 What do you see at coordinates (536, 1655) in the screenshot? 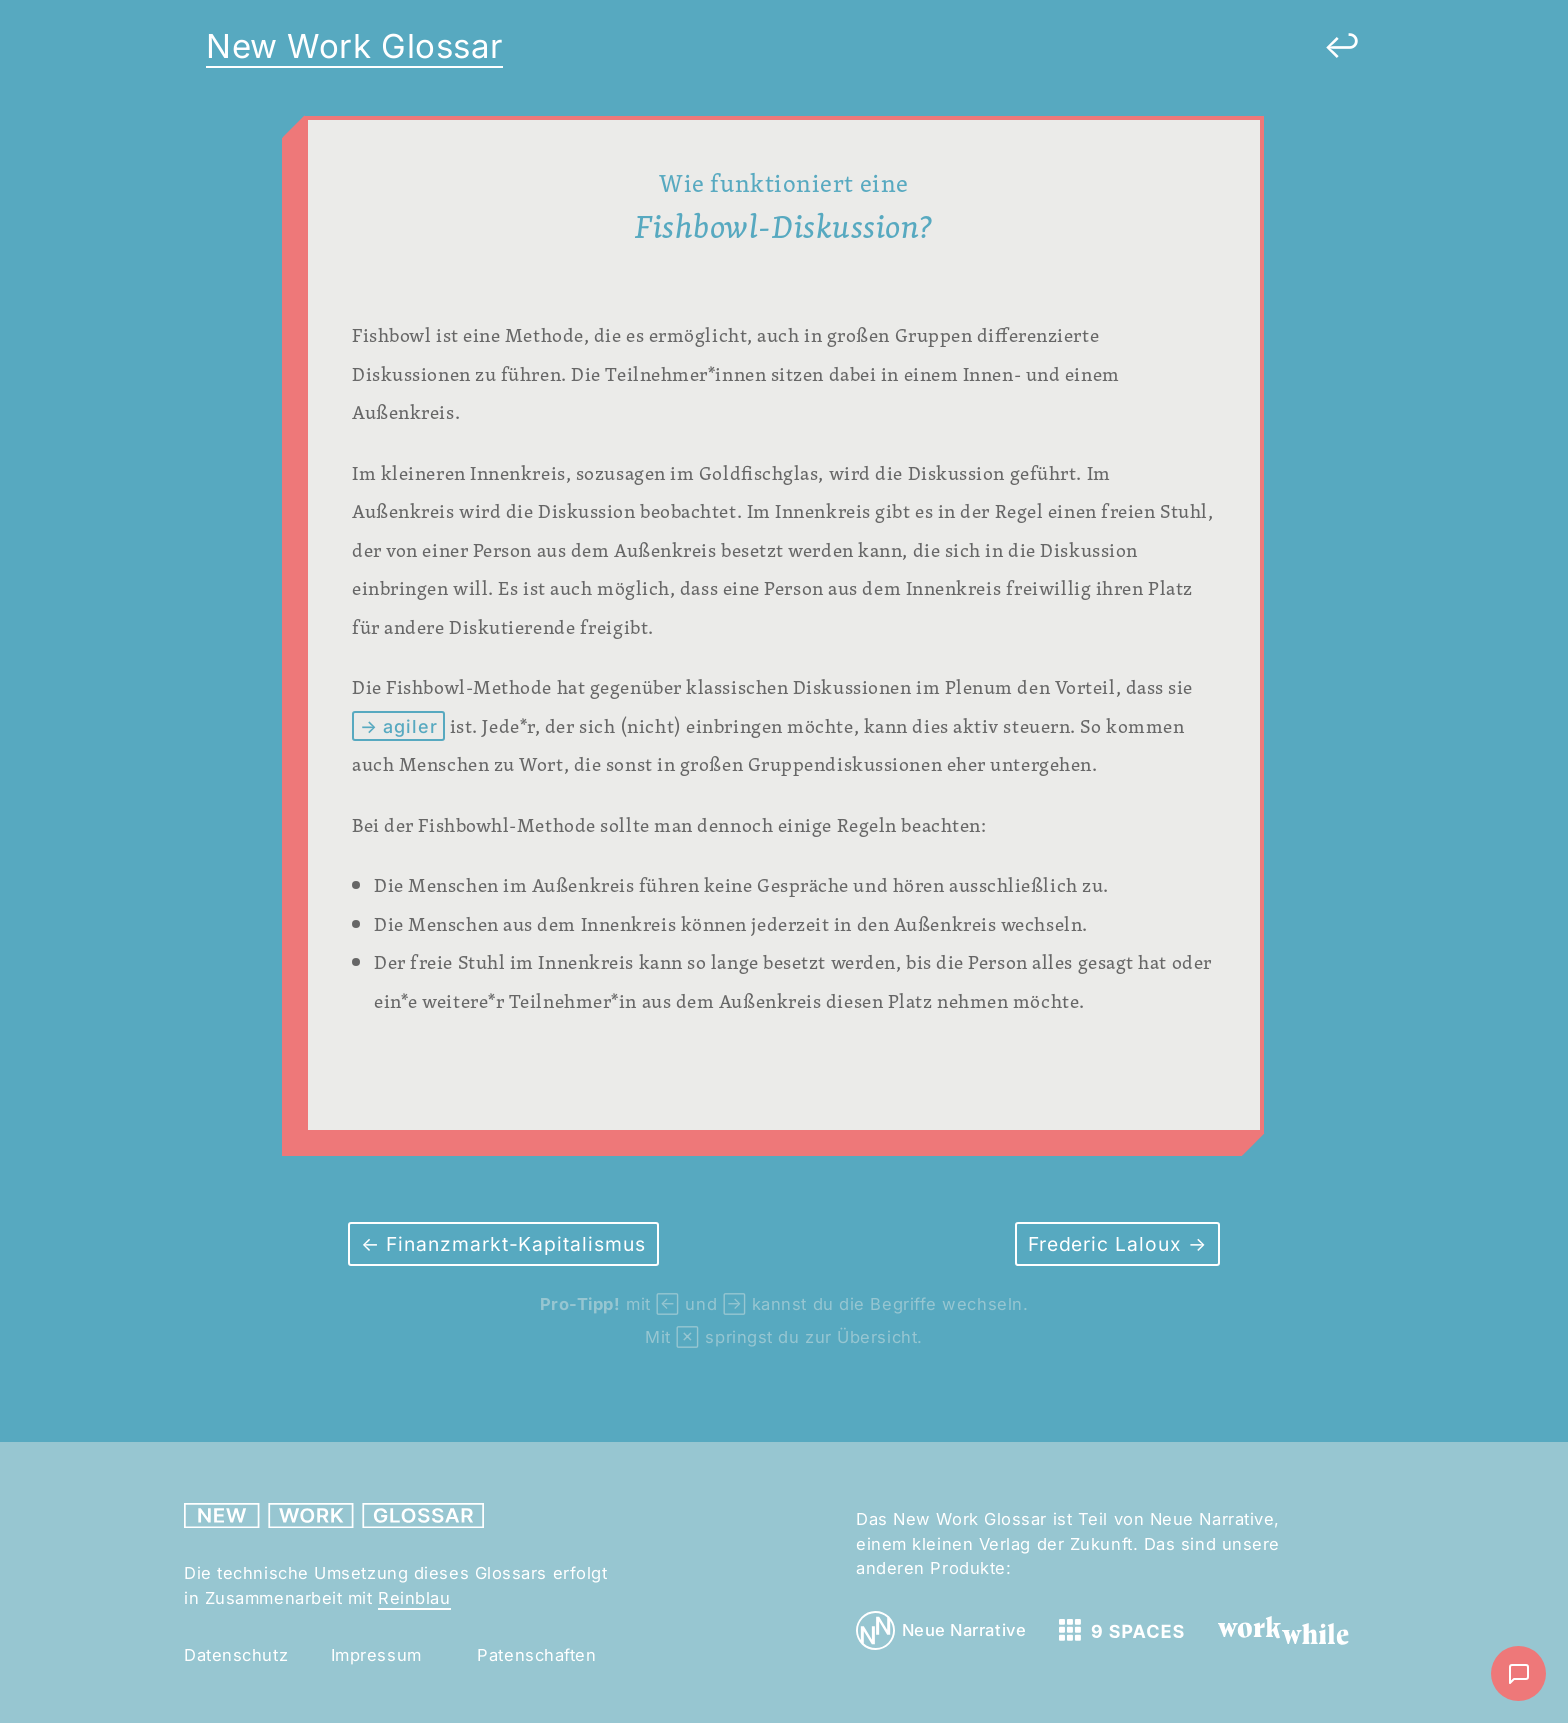
I see `Patenschaften` at bounding box center [536, 1655].